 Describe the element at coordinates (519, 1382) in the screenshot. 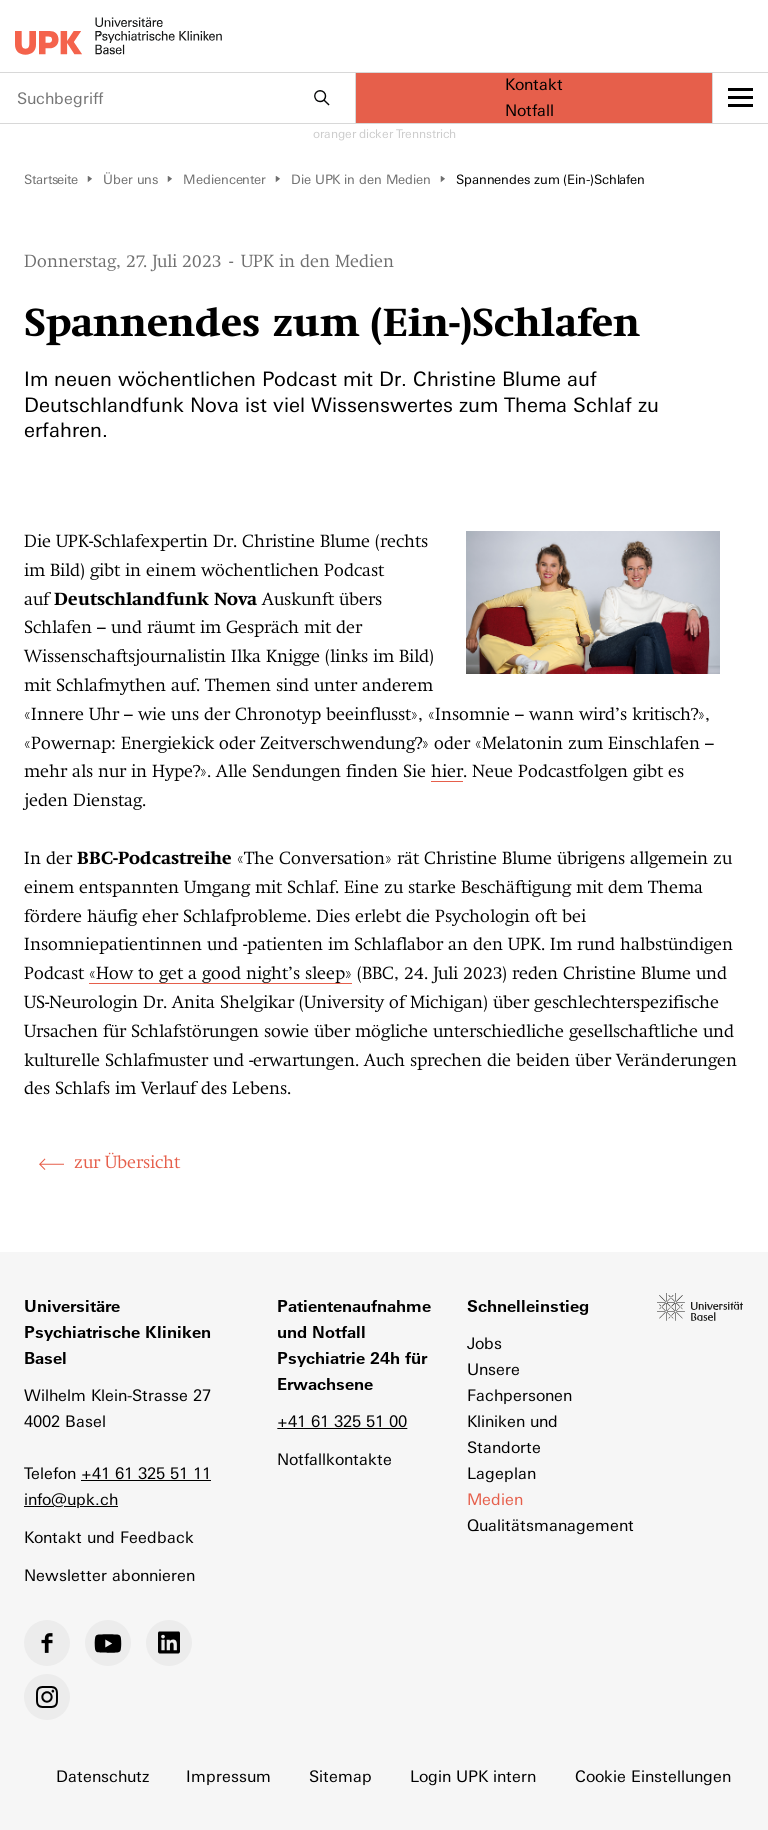

I see `Unsere Fachpersonen` at that location.